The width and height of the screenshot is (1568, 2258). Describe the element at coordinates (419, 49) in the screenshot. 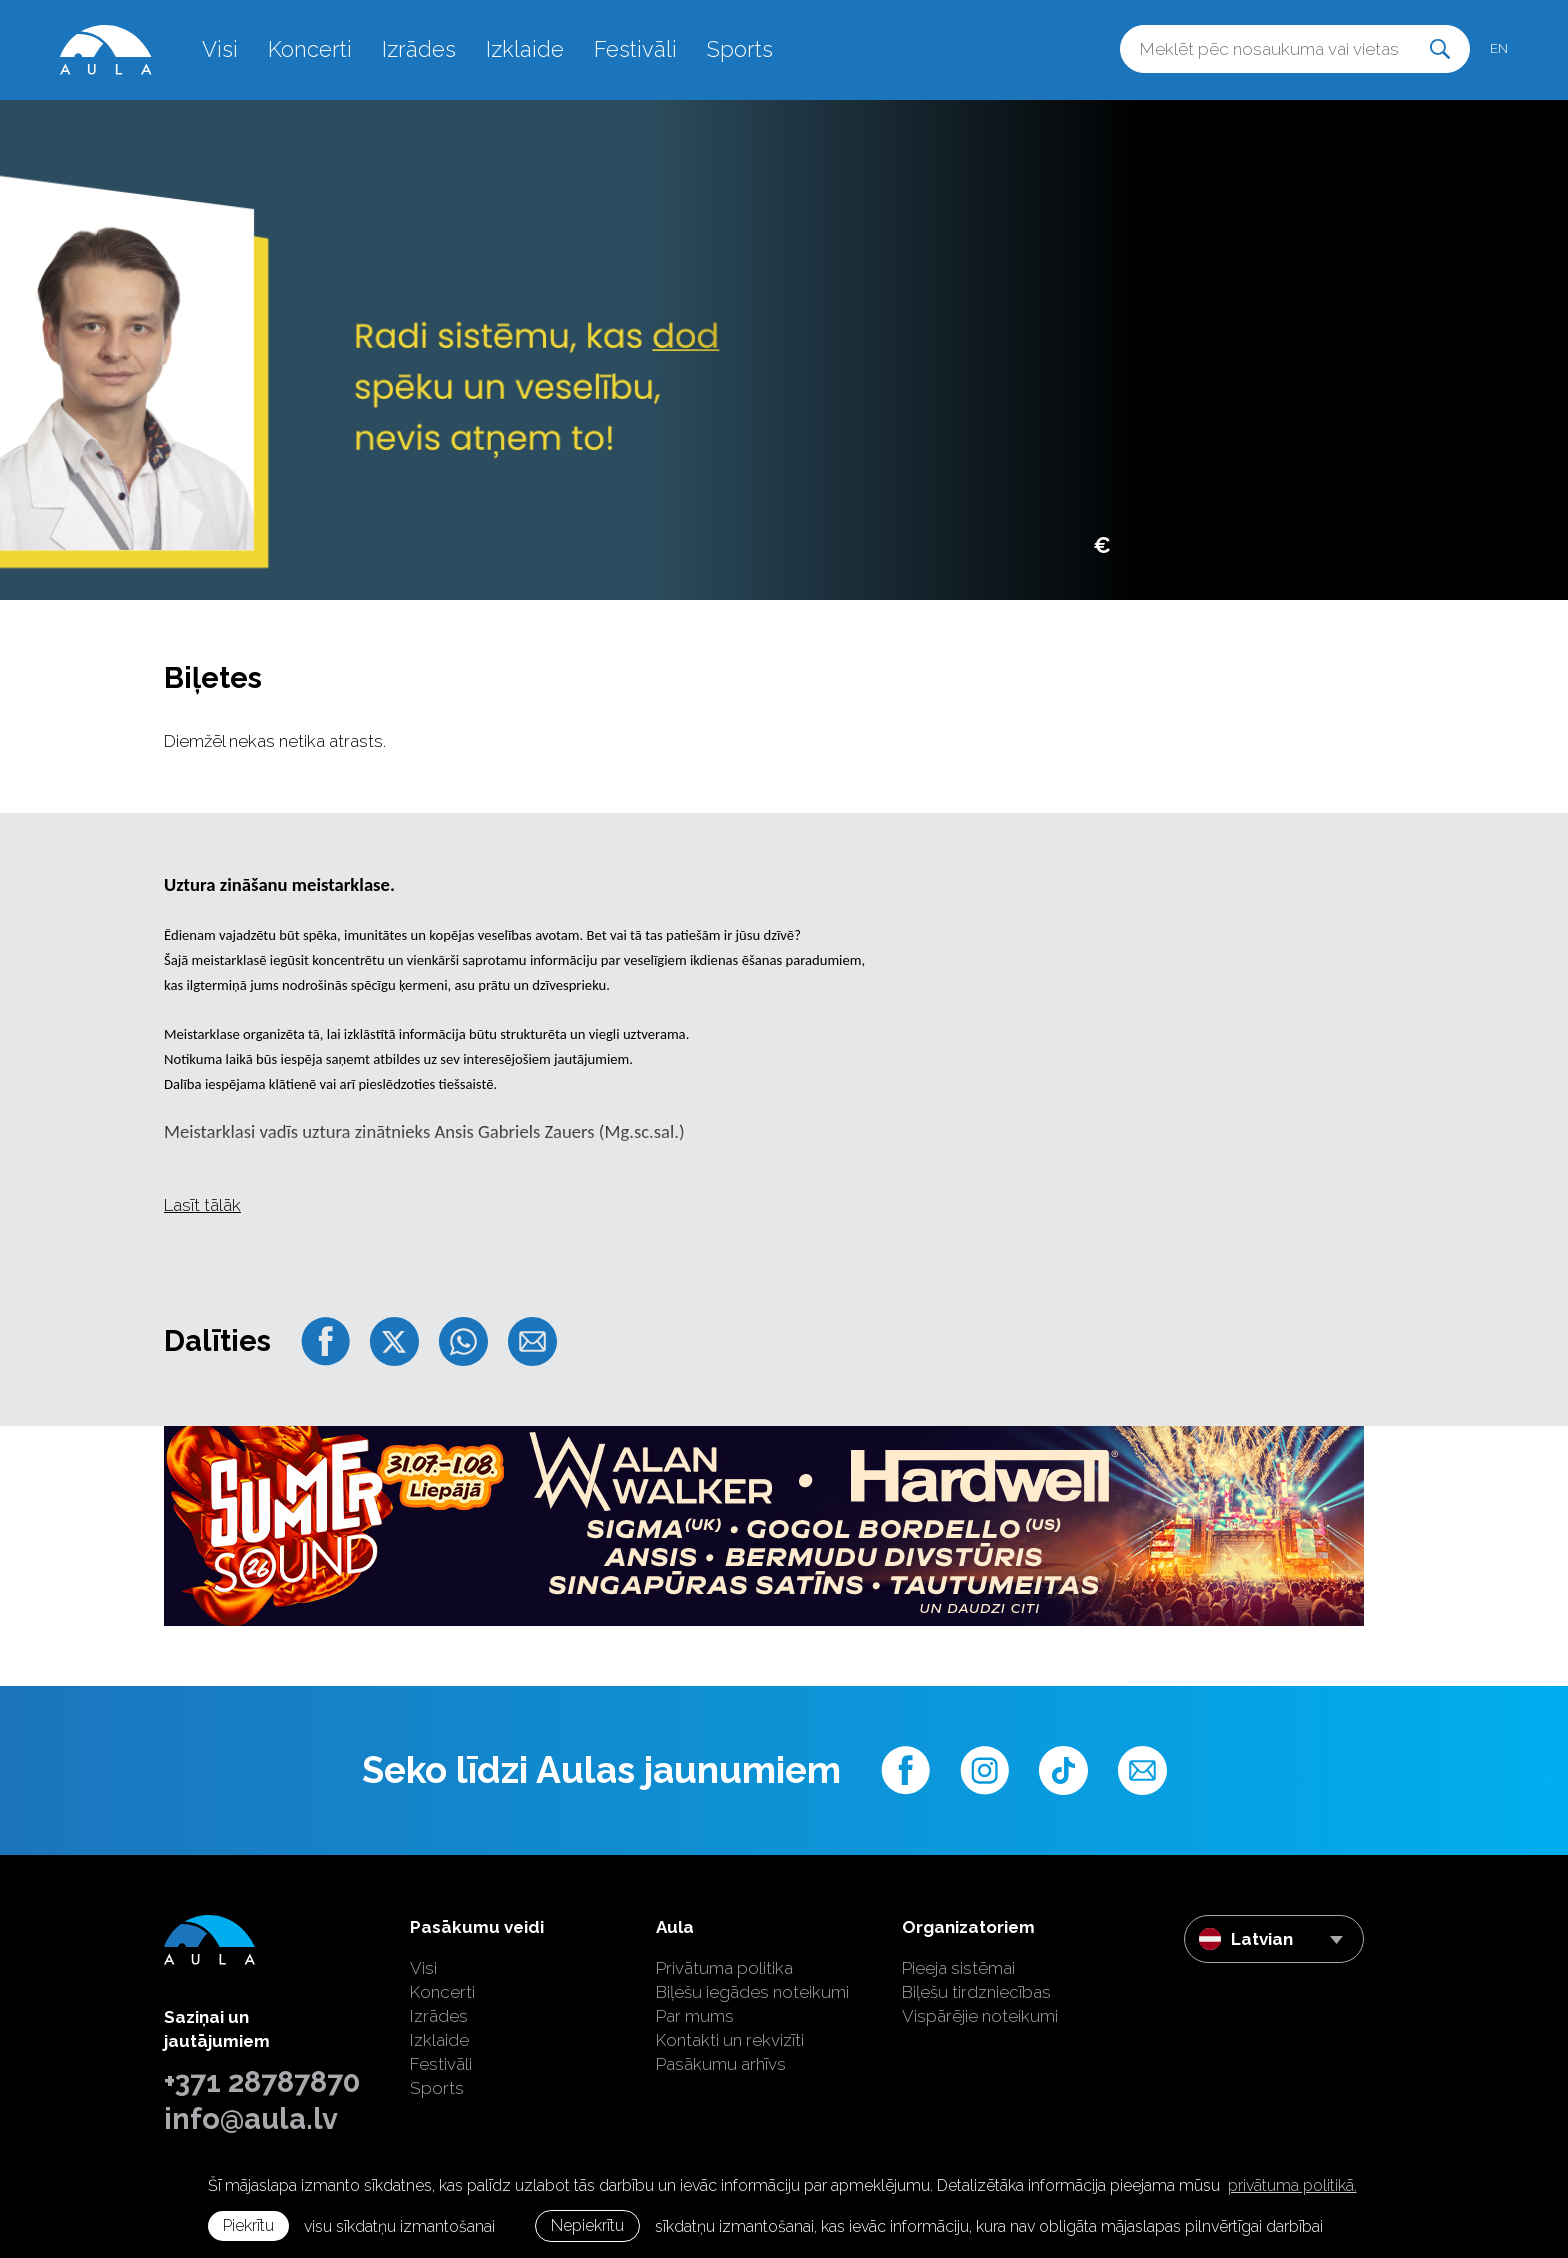

I see `Izrādes` at that location.